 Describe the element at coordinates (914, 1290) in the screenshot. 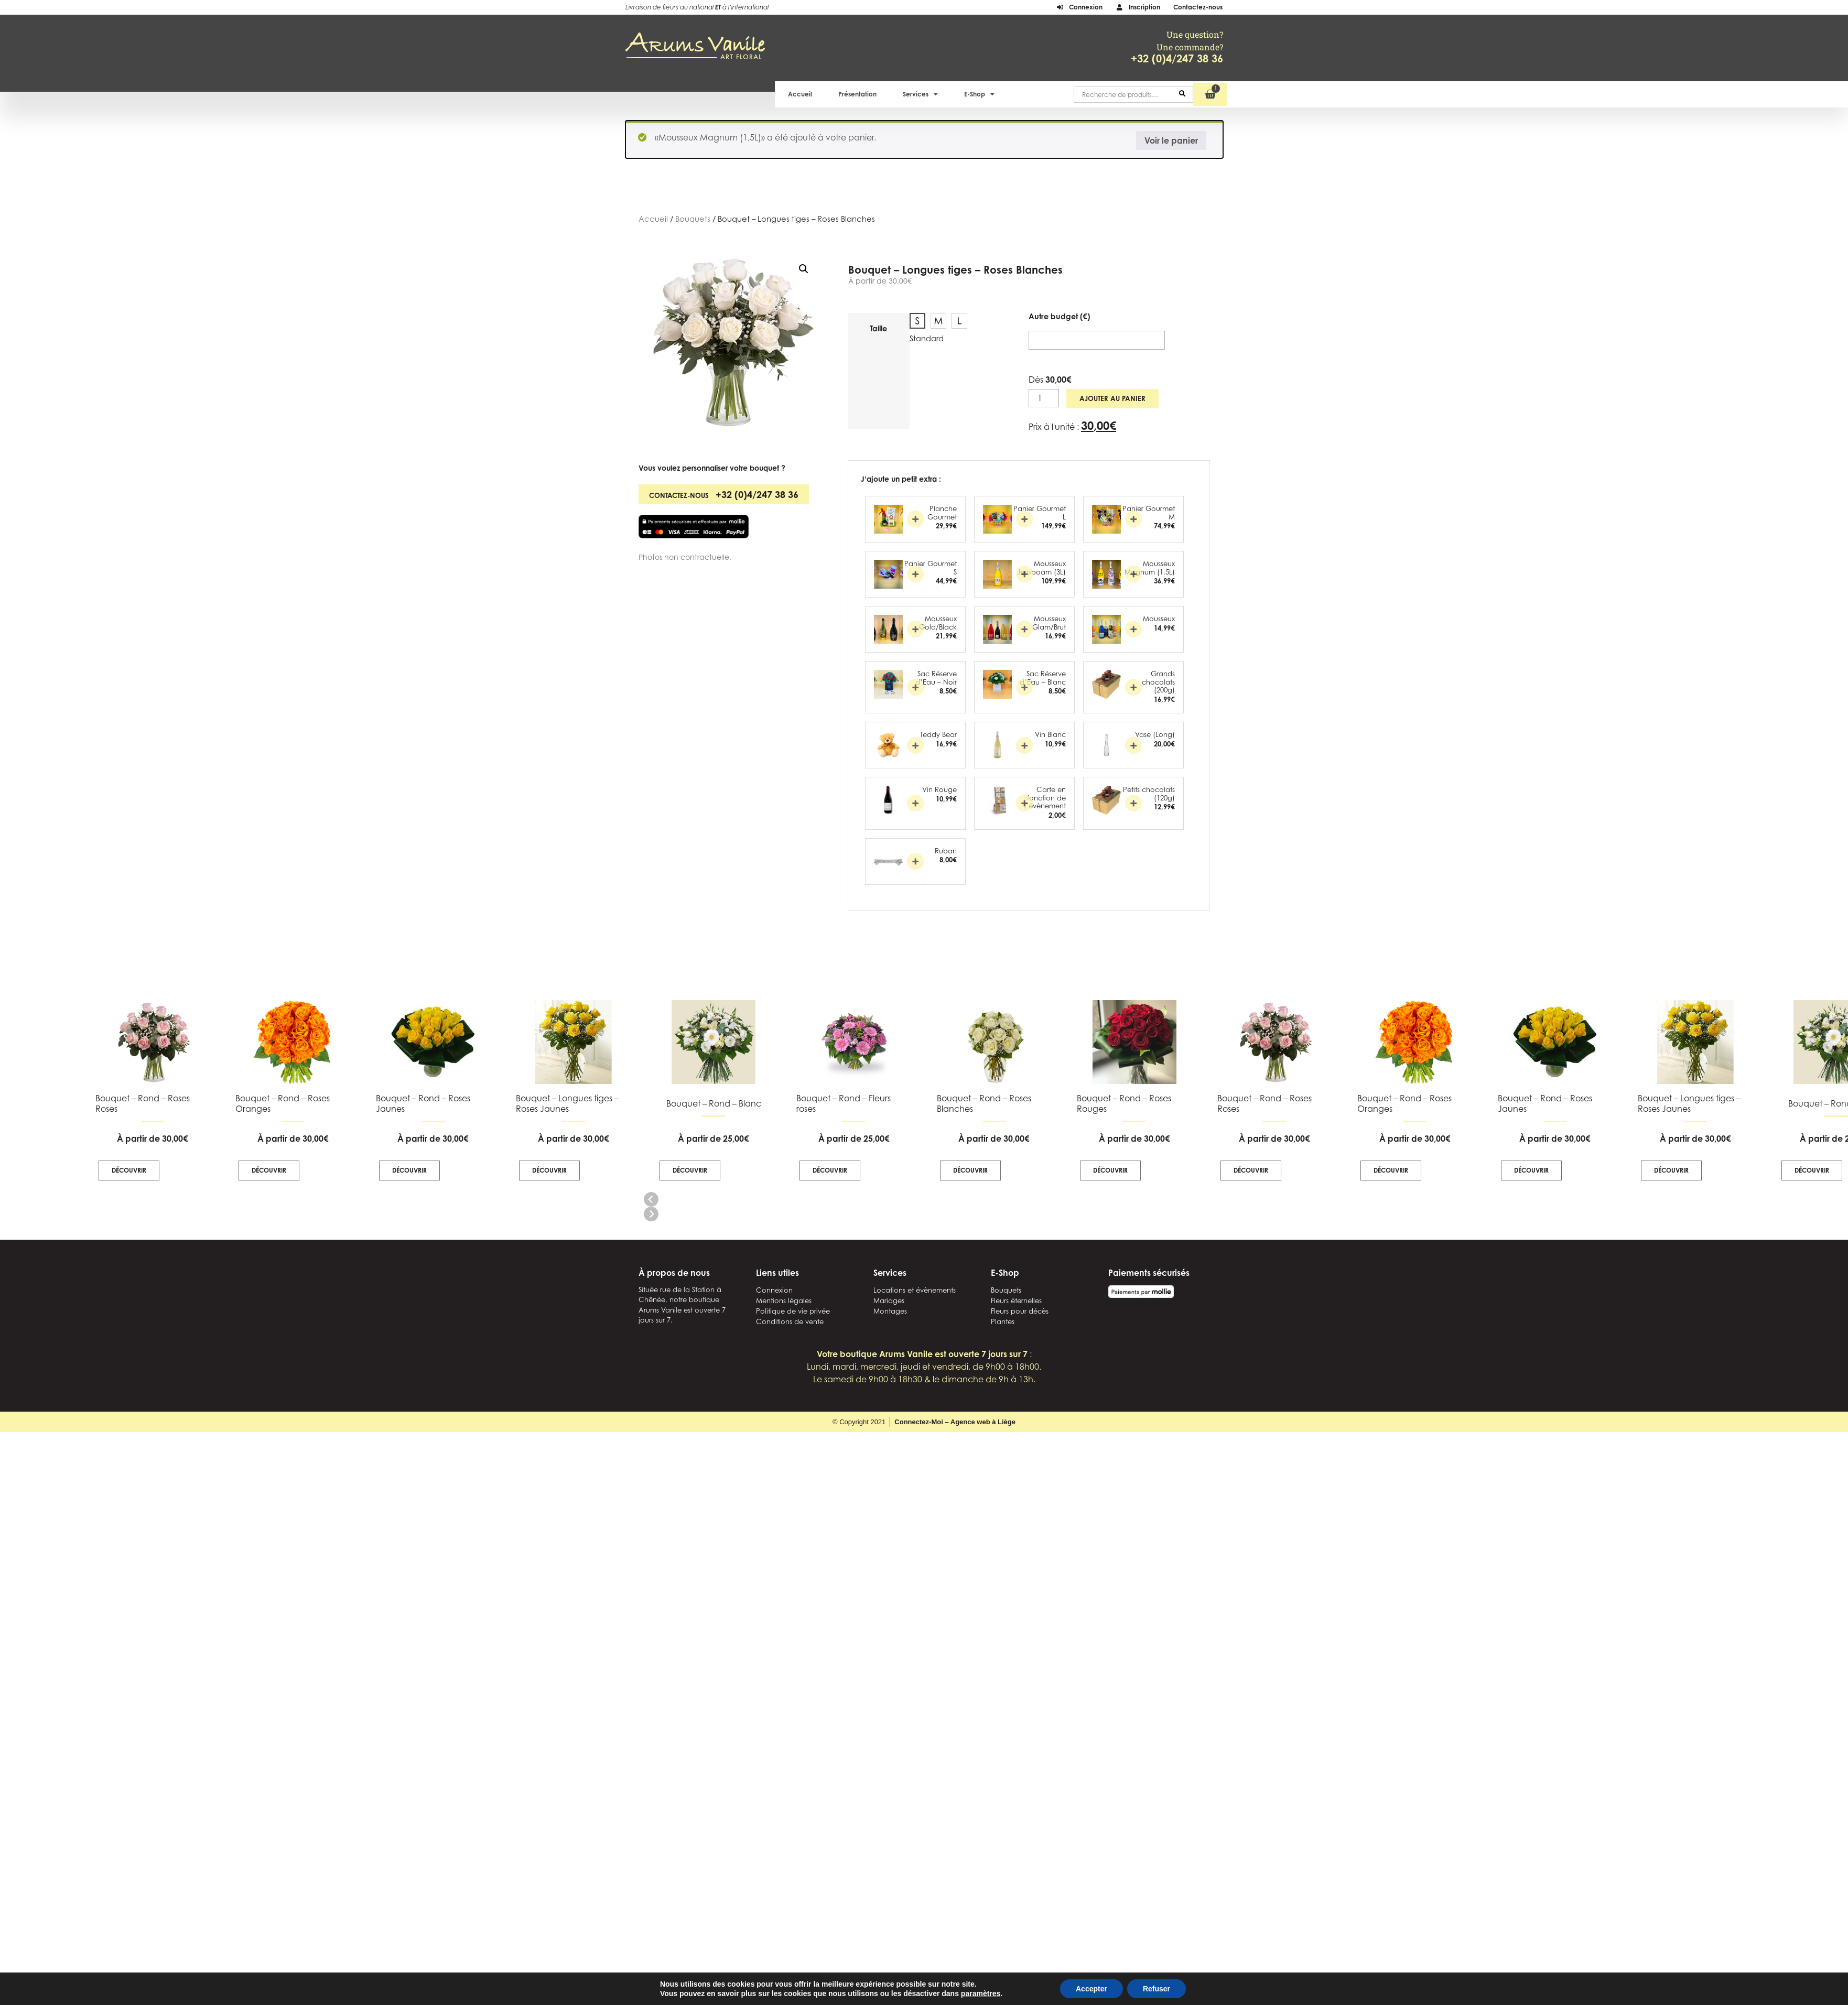

I see `Locations et évènements` at that location.